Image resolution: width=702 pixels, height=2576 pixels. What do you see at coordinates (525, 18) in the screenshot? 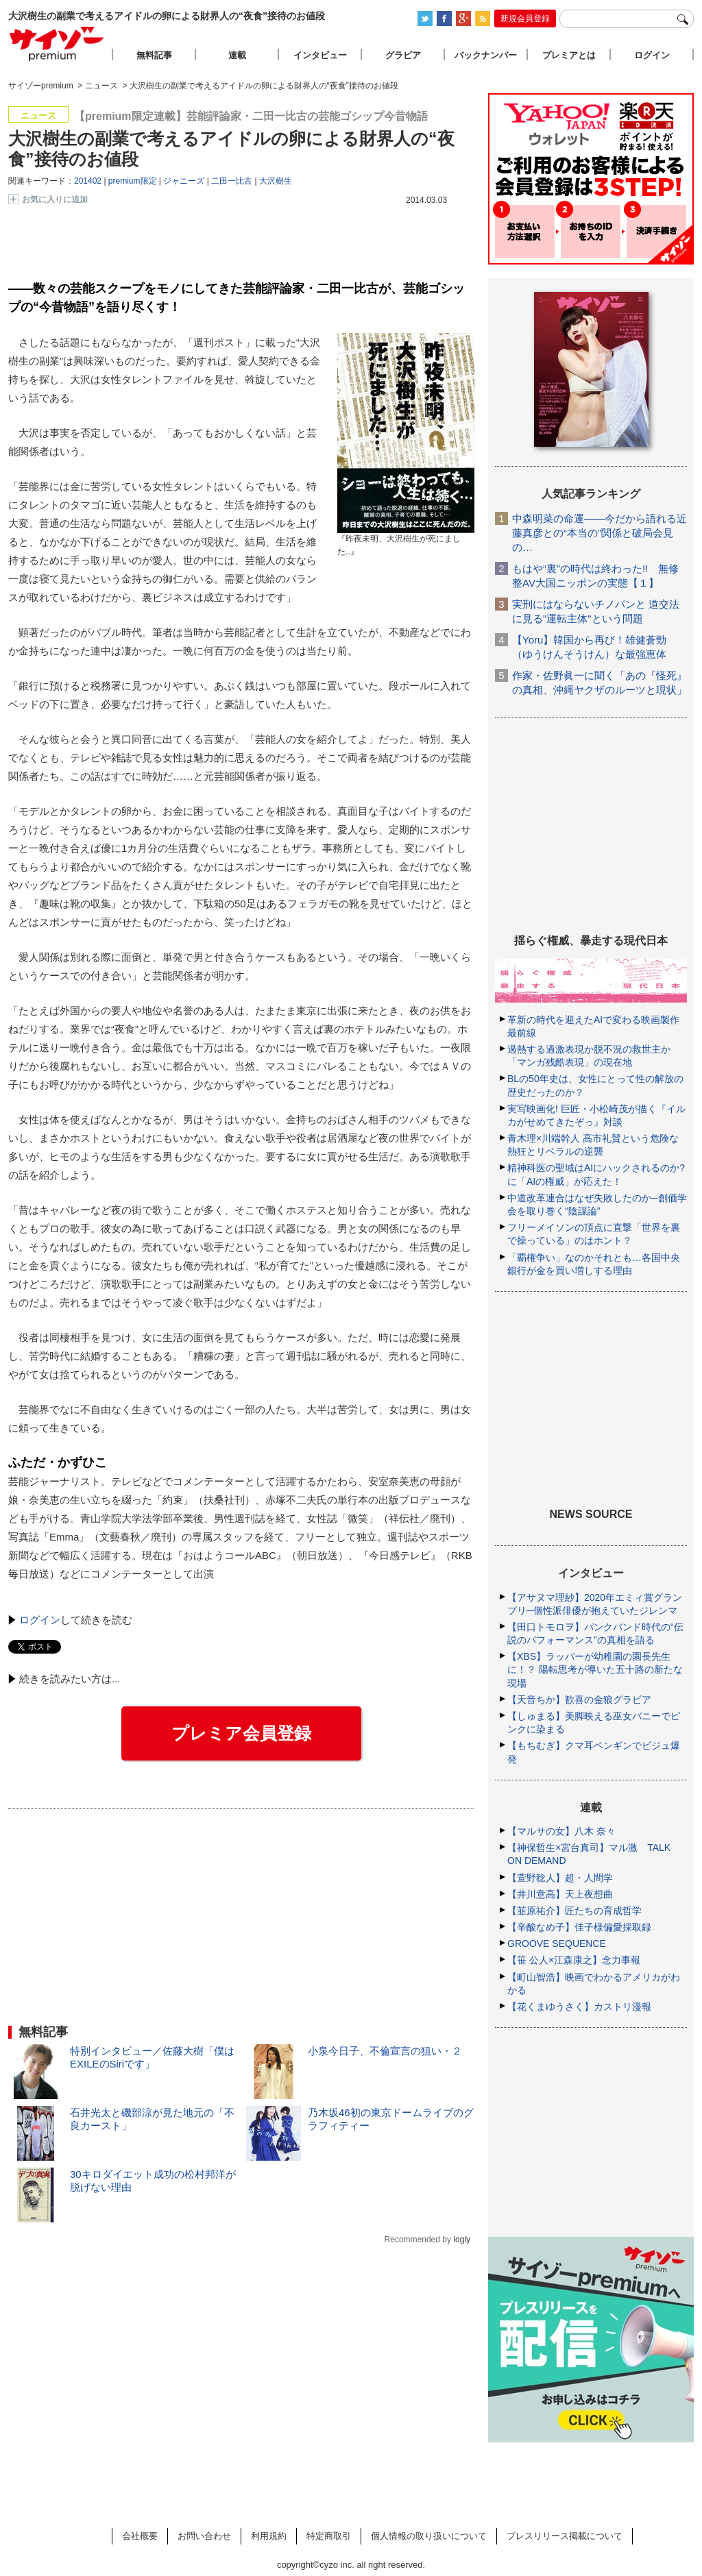
I see `新規会員登録` at bounding box center [525, 18].